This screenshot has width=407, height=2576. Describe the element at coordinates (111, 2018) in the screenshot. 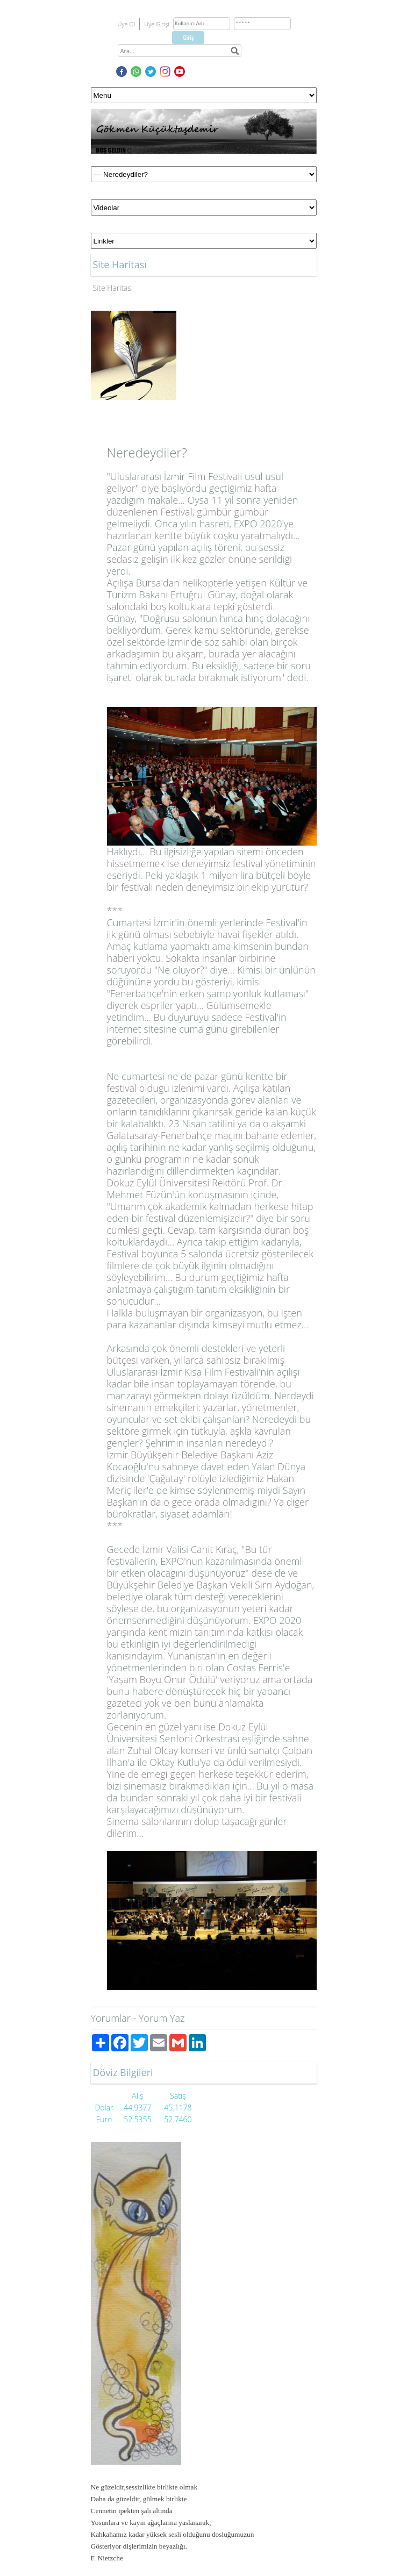

I see `Yorumlar` at that location.